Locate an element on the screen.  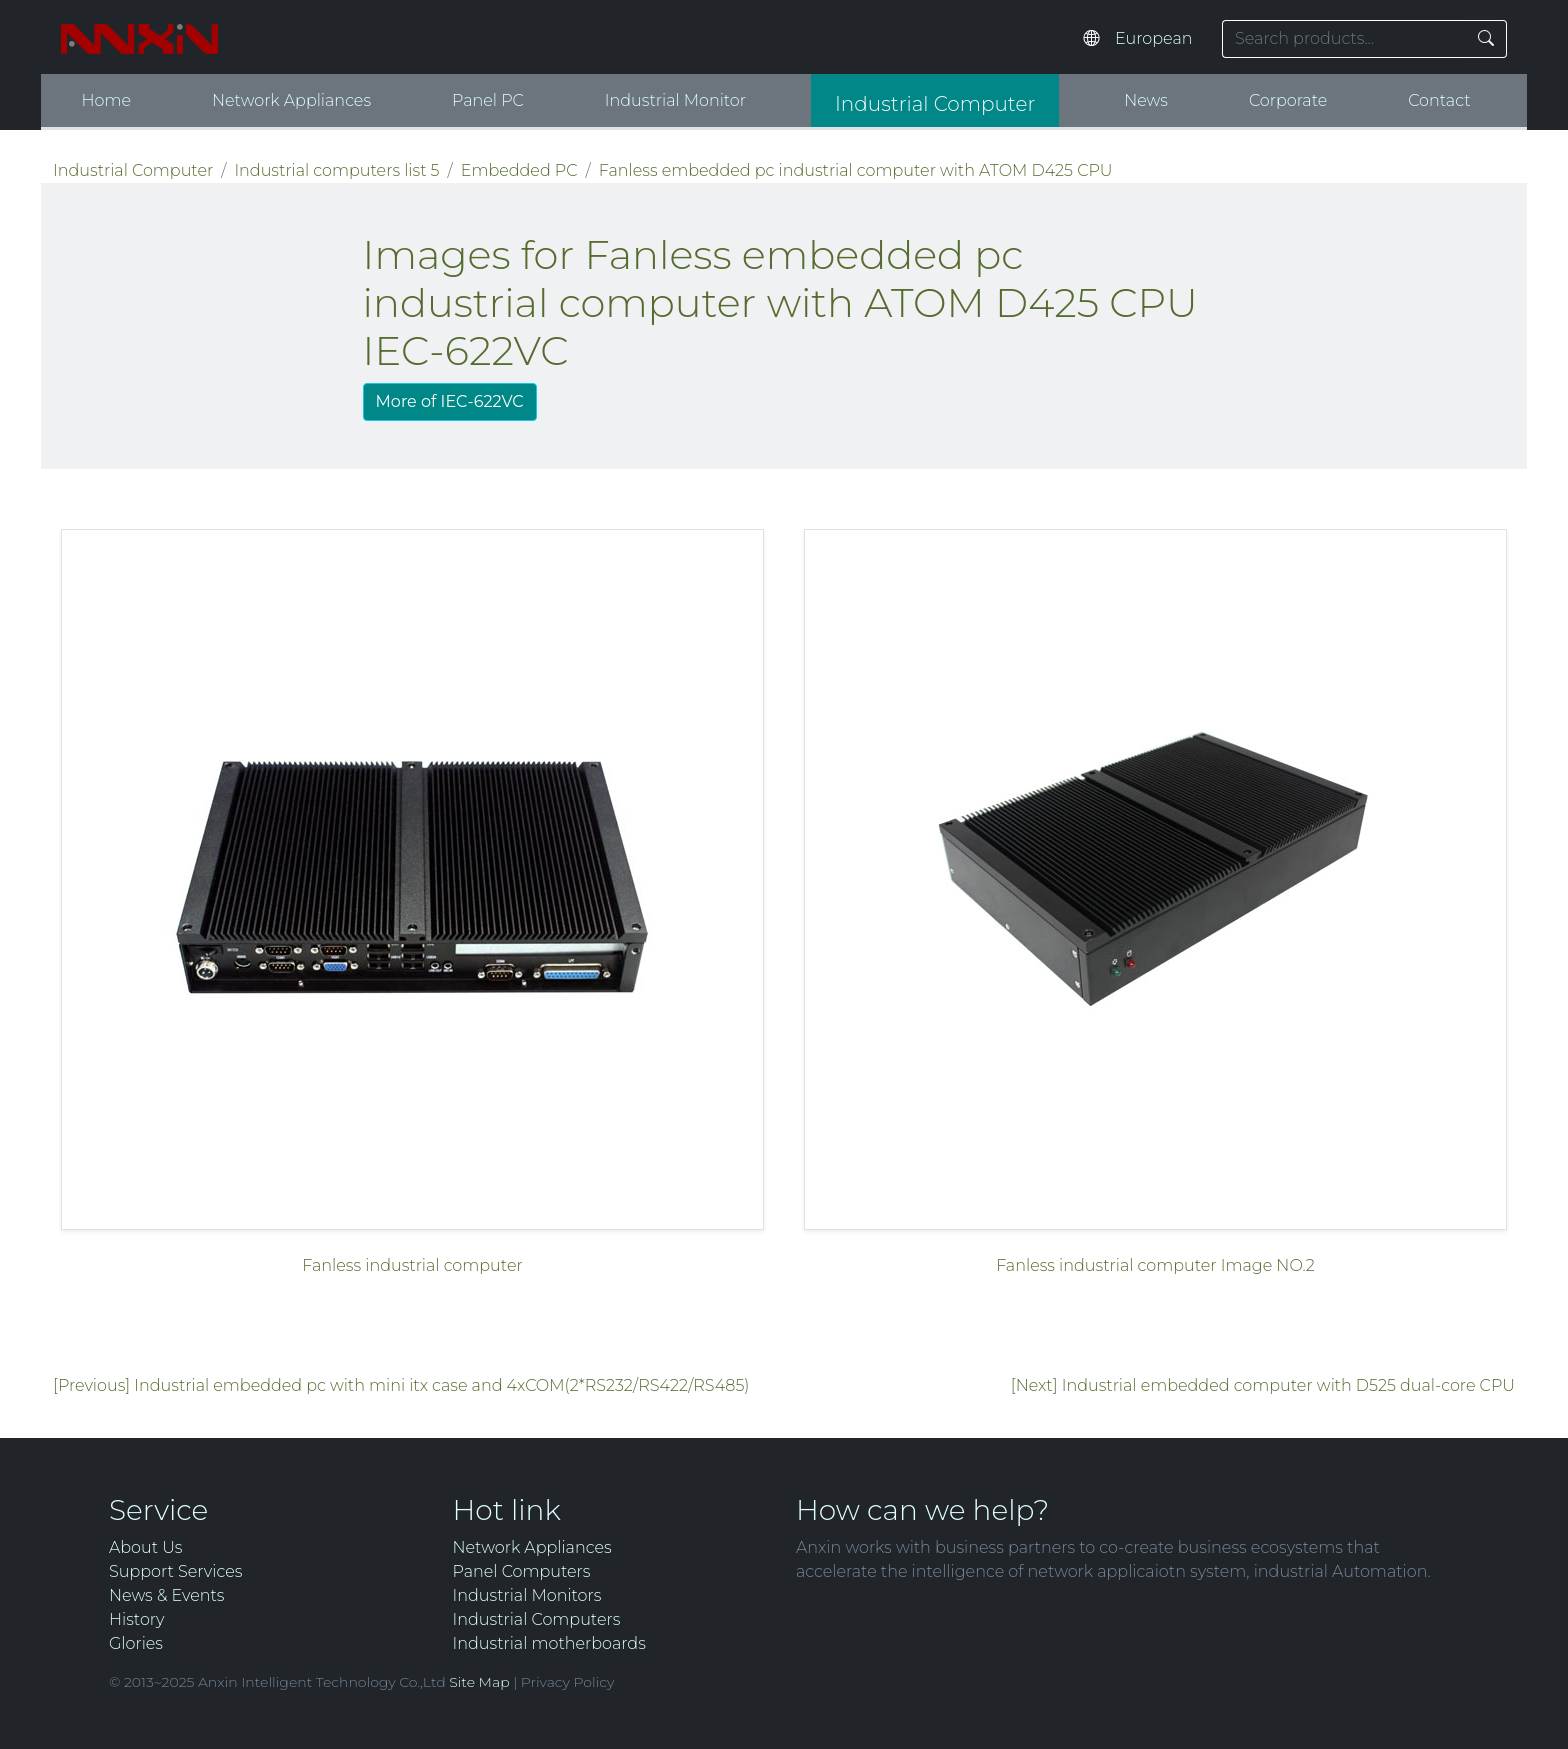
Industrial Monitors is located at coordinates (527, 1595).